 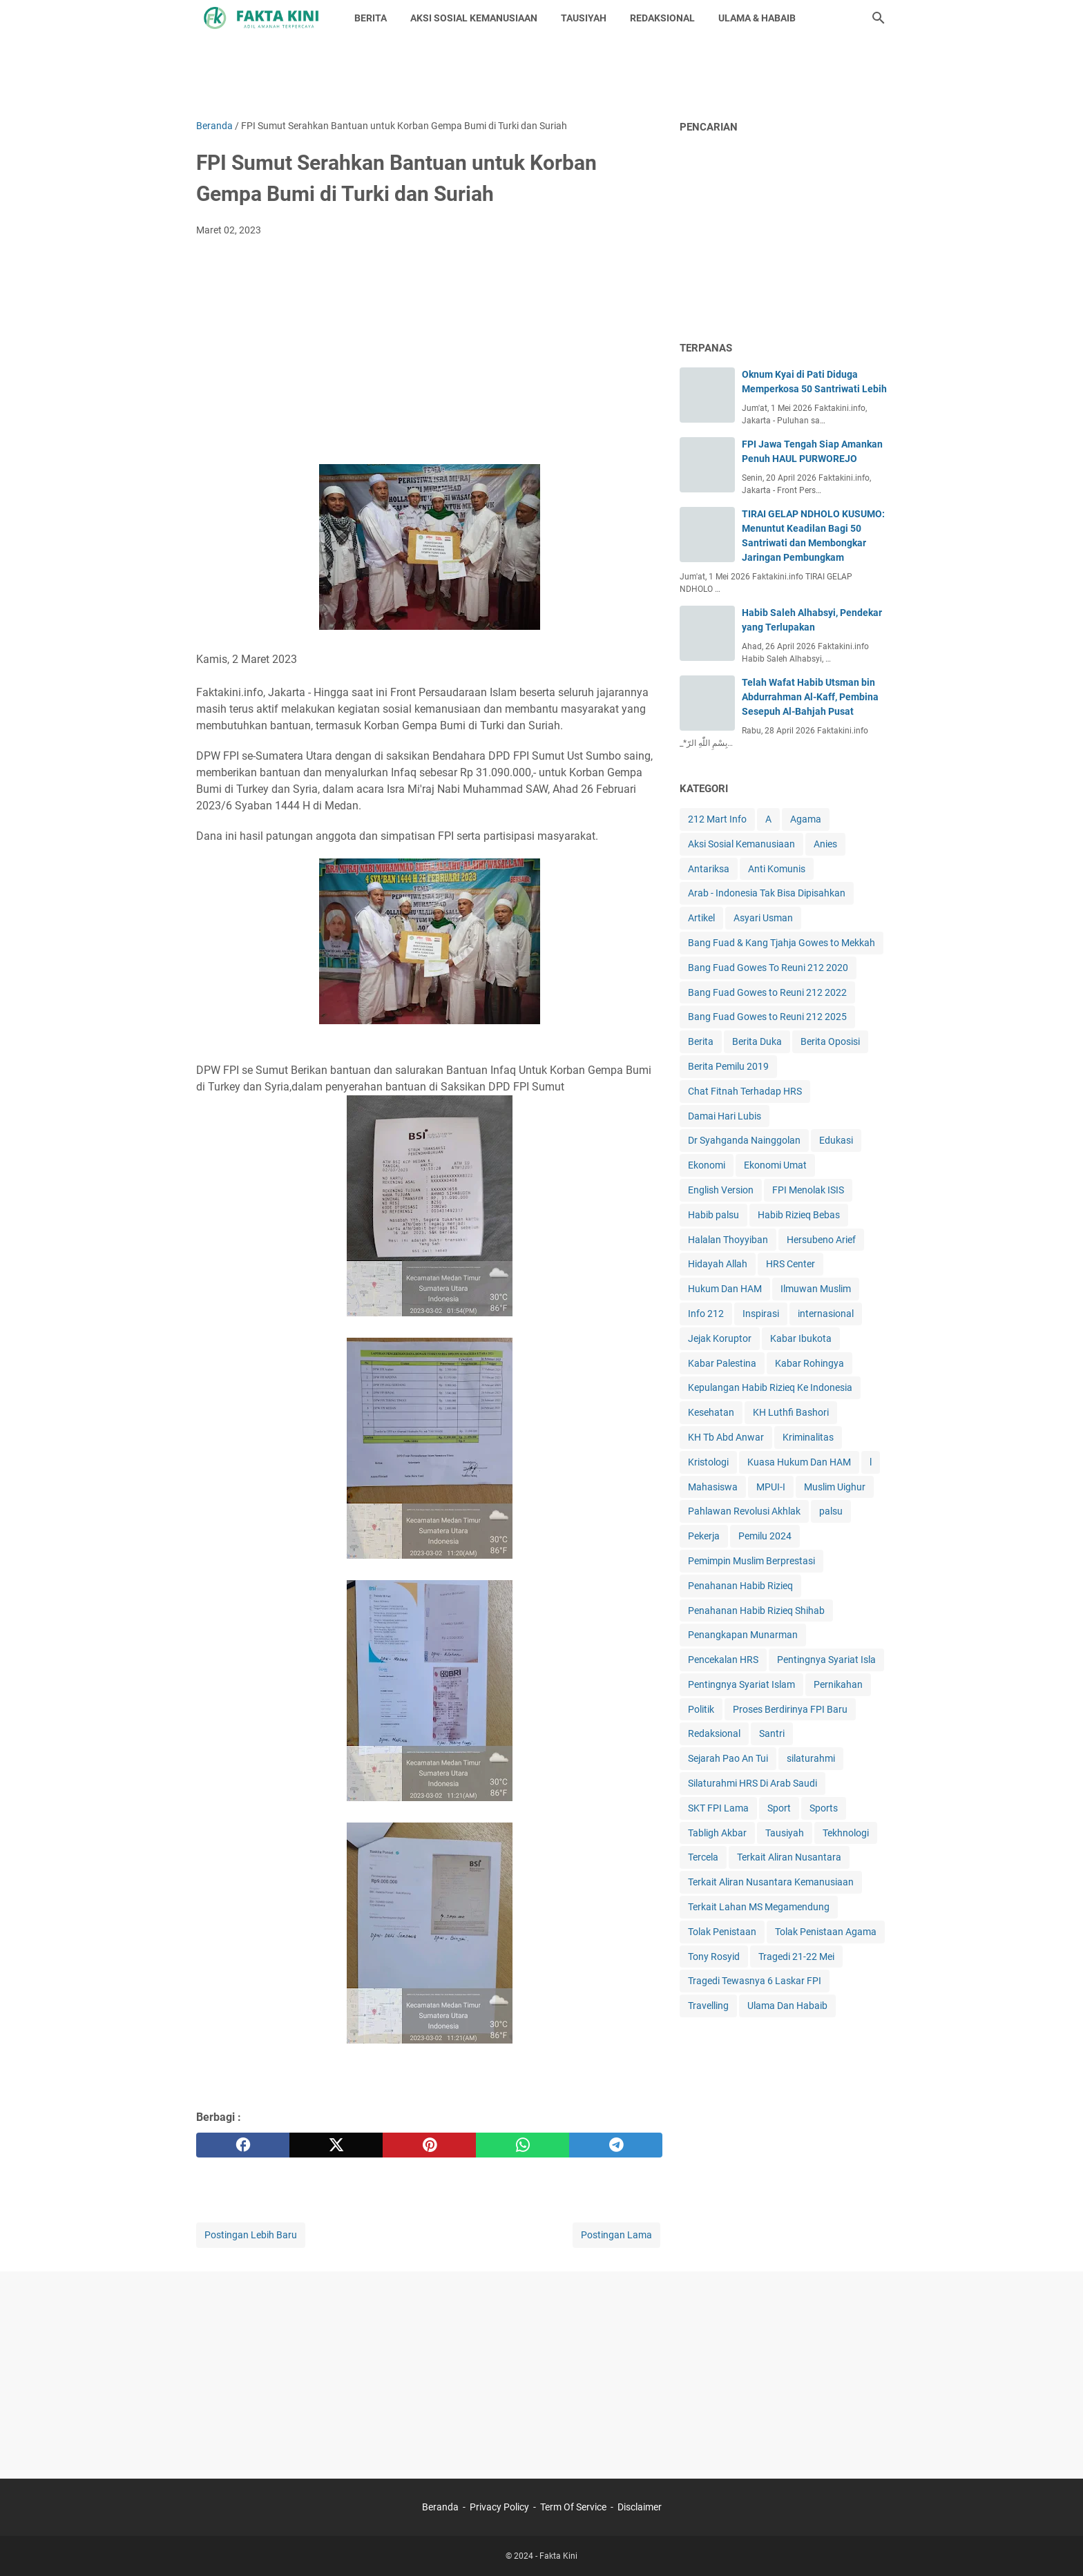 I want to click on Bang Fuad Gowes to Reuni 212 2022, so click(x=767, y=992).